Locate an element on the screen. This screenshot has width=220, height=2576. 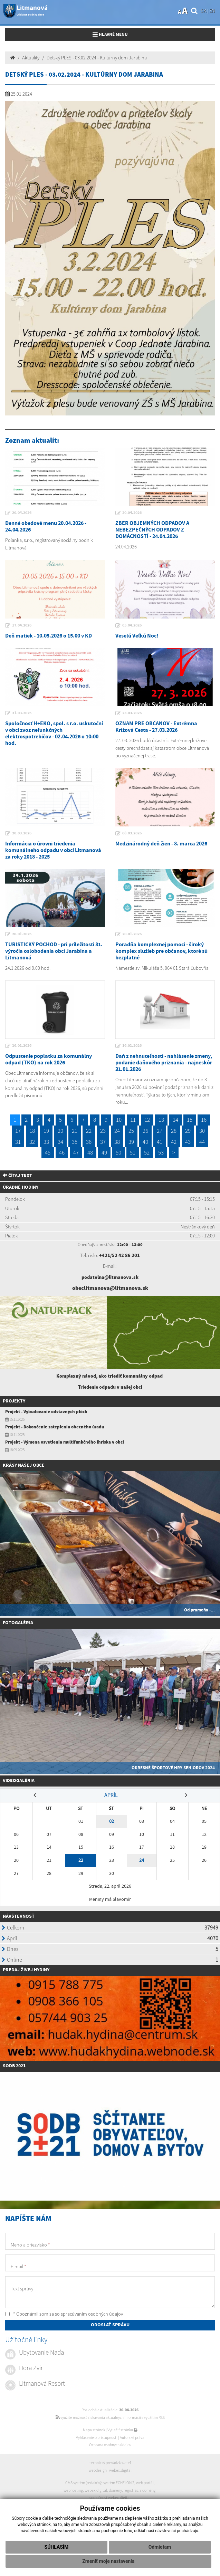
Ochrana osobných údajov is located at coordinates (110, 2444).